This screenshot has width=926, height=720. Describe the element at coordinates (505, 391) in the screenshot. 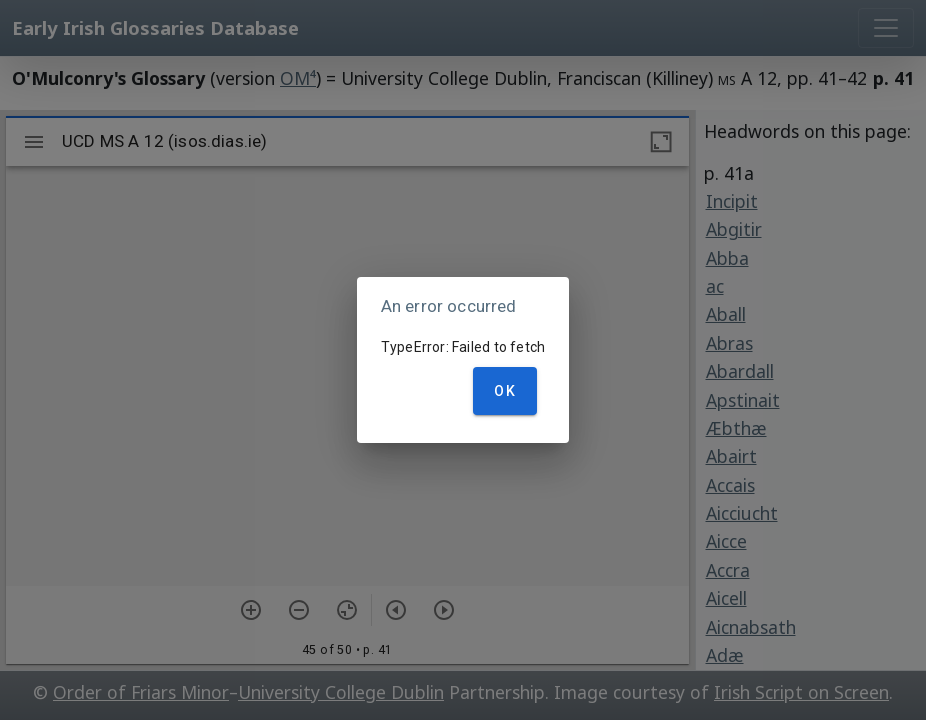

I see `OK` at that location.